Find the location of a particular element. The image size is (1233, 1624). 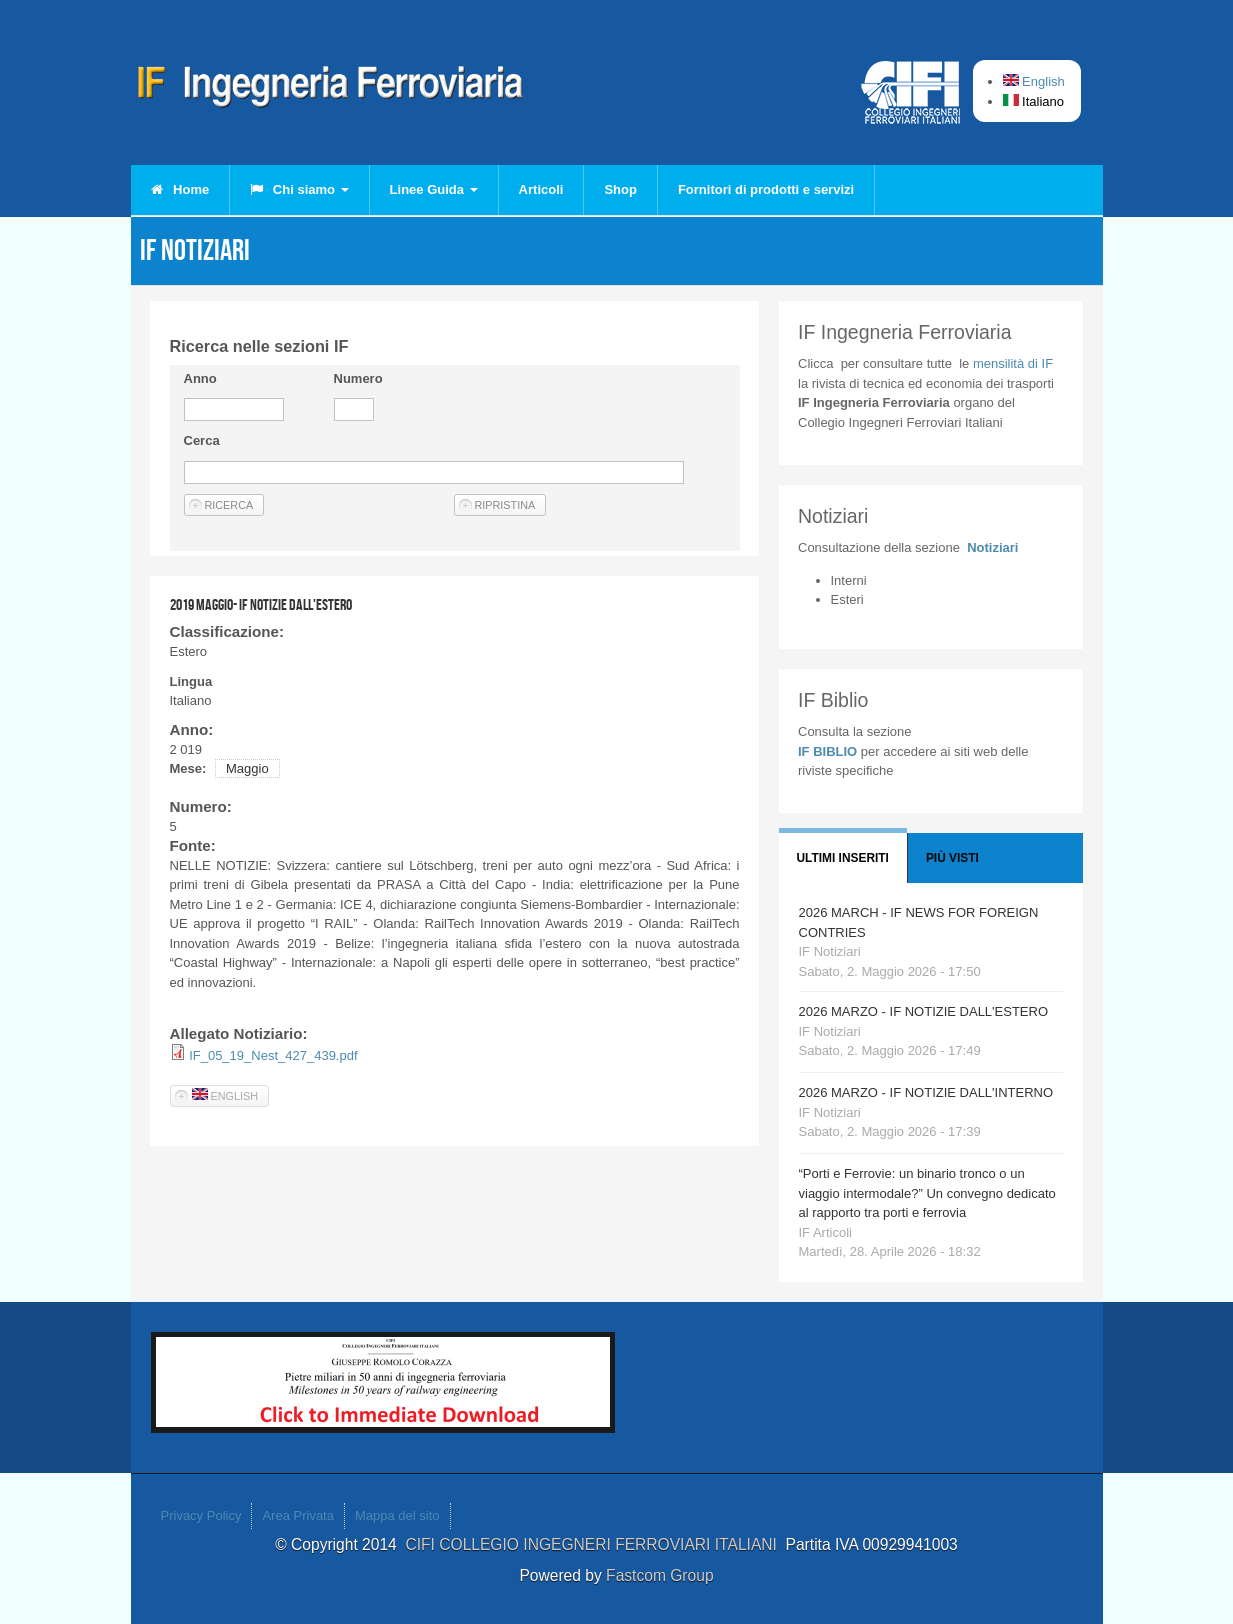

Articoli is located at coordinates (541, 189).